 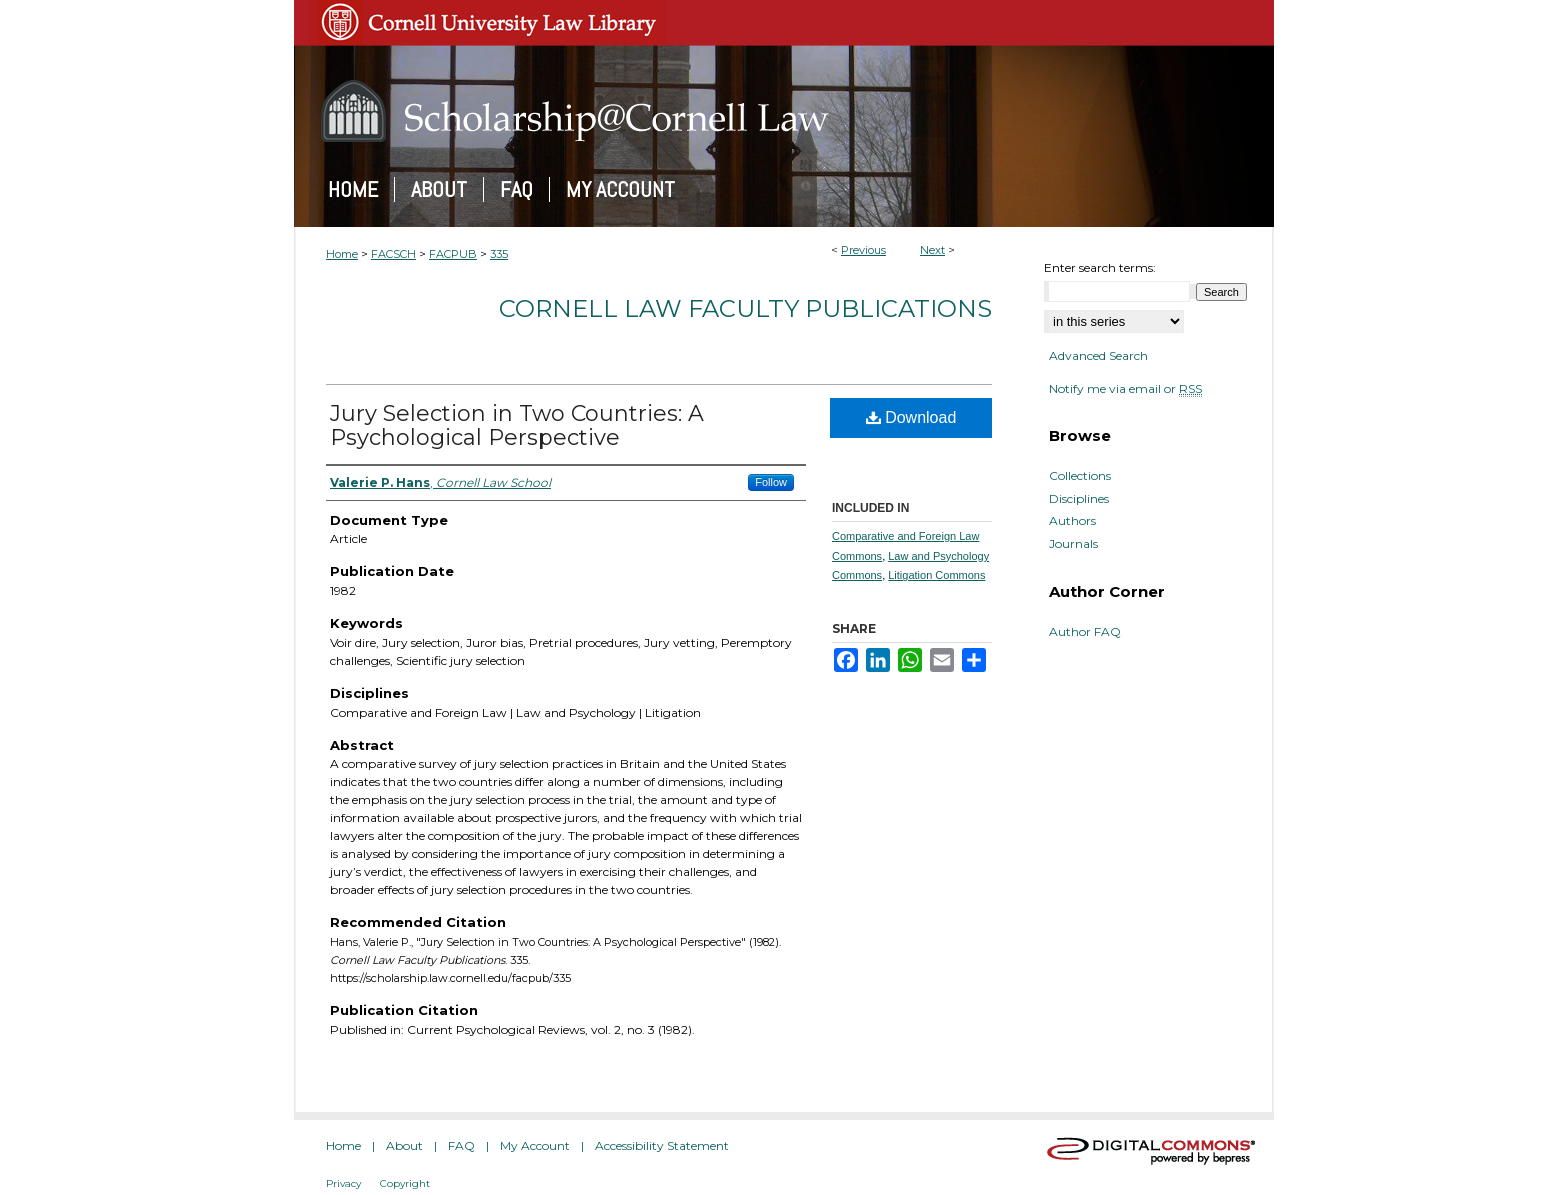 What do you see at coordinates (1100, 267) in the screenshot?
I see `Enter search terms:` at bounding box center [1100, 267].